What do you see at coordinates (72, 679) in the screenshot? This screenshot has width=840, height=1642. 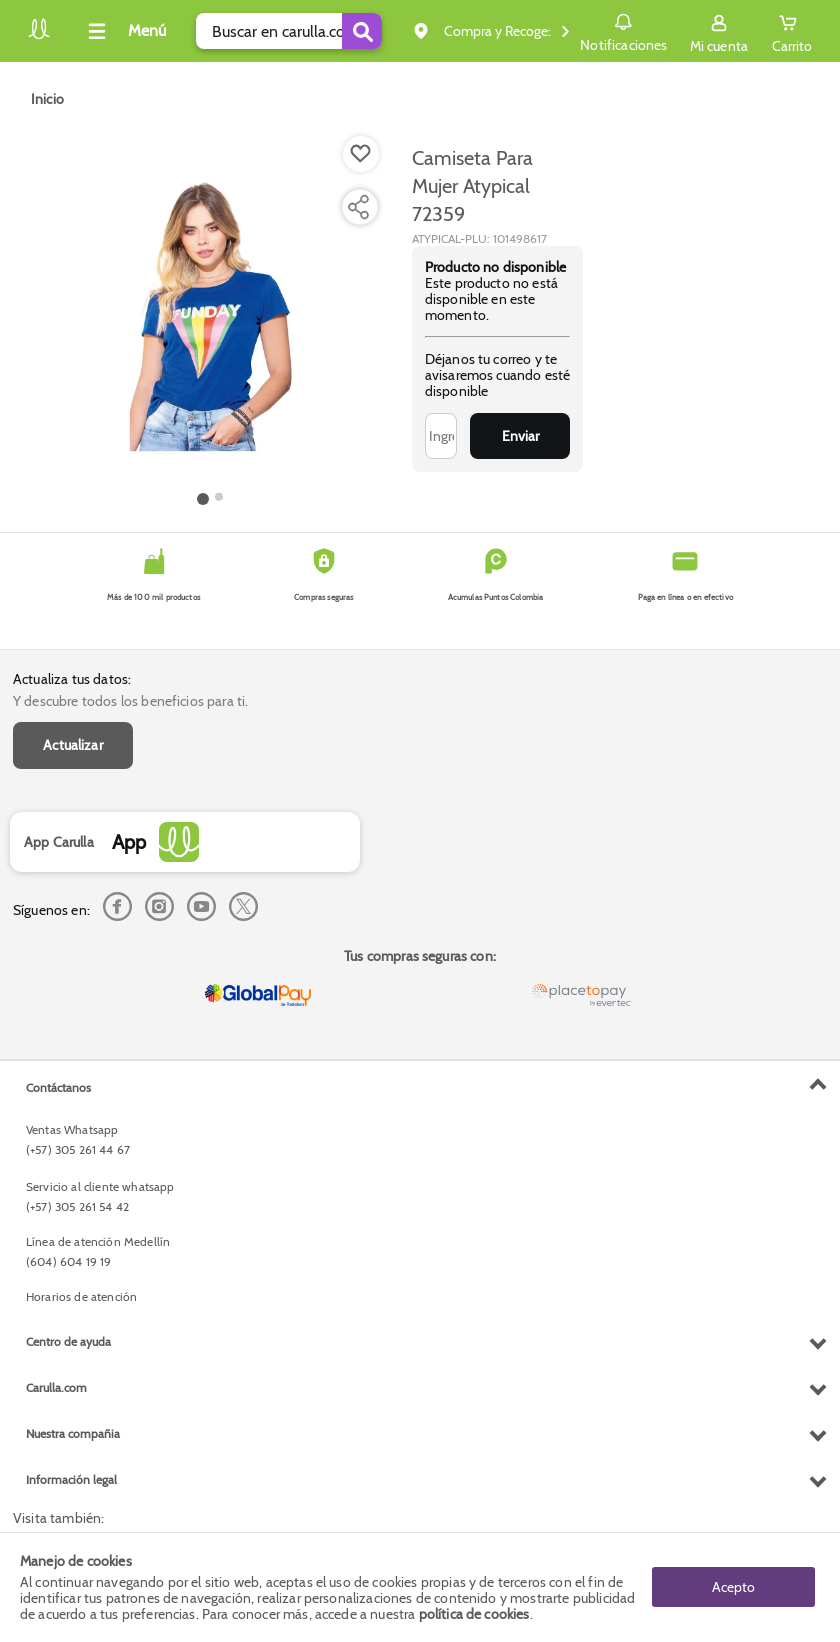 I see `Actualiza tus datos:` at bounding box center [72, 679].